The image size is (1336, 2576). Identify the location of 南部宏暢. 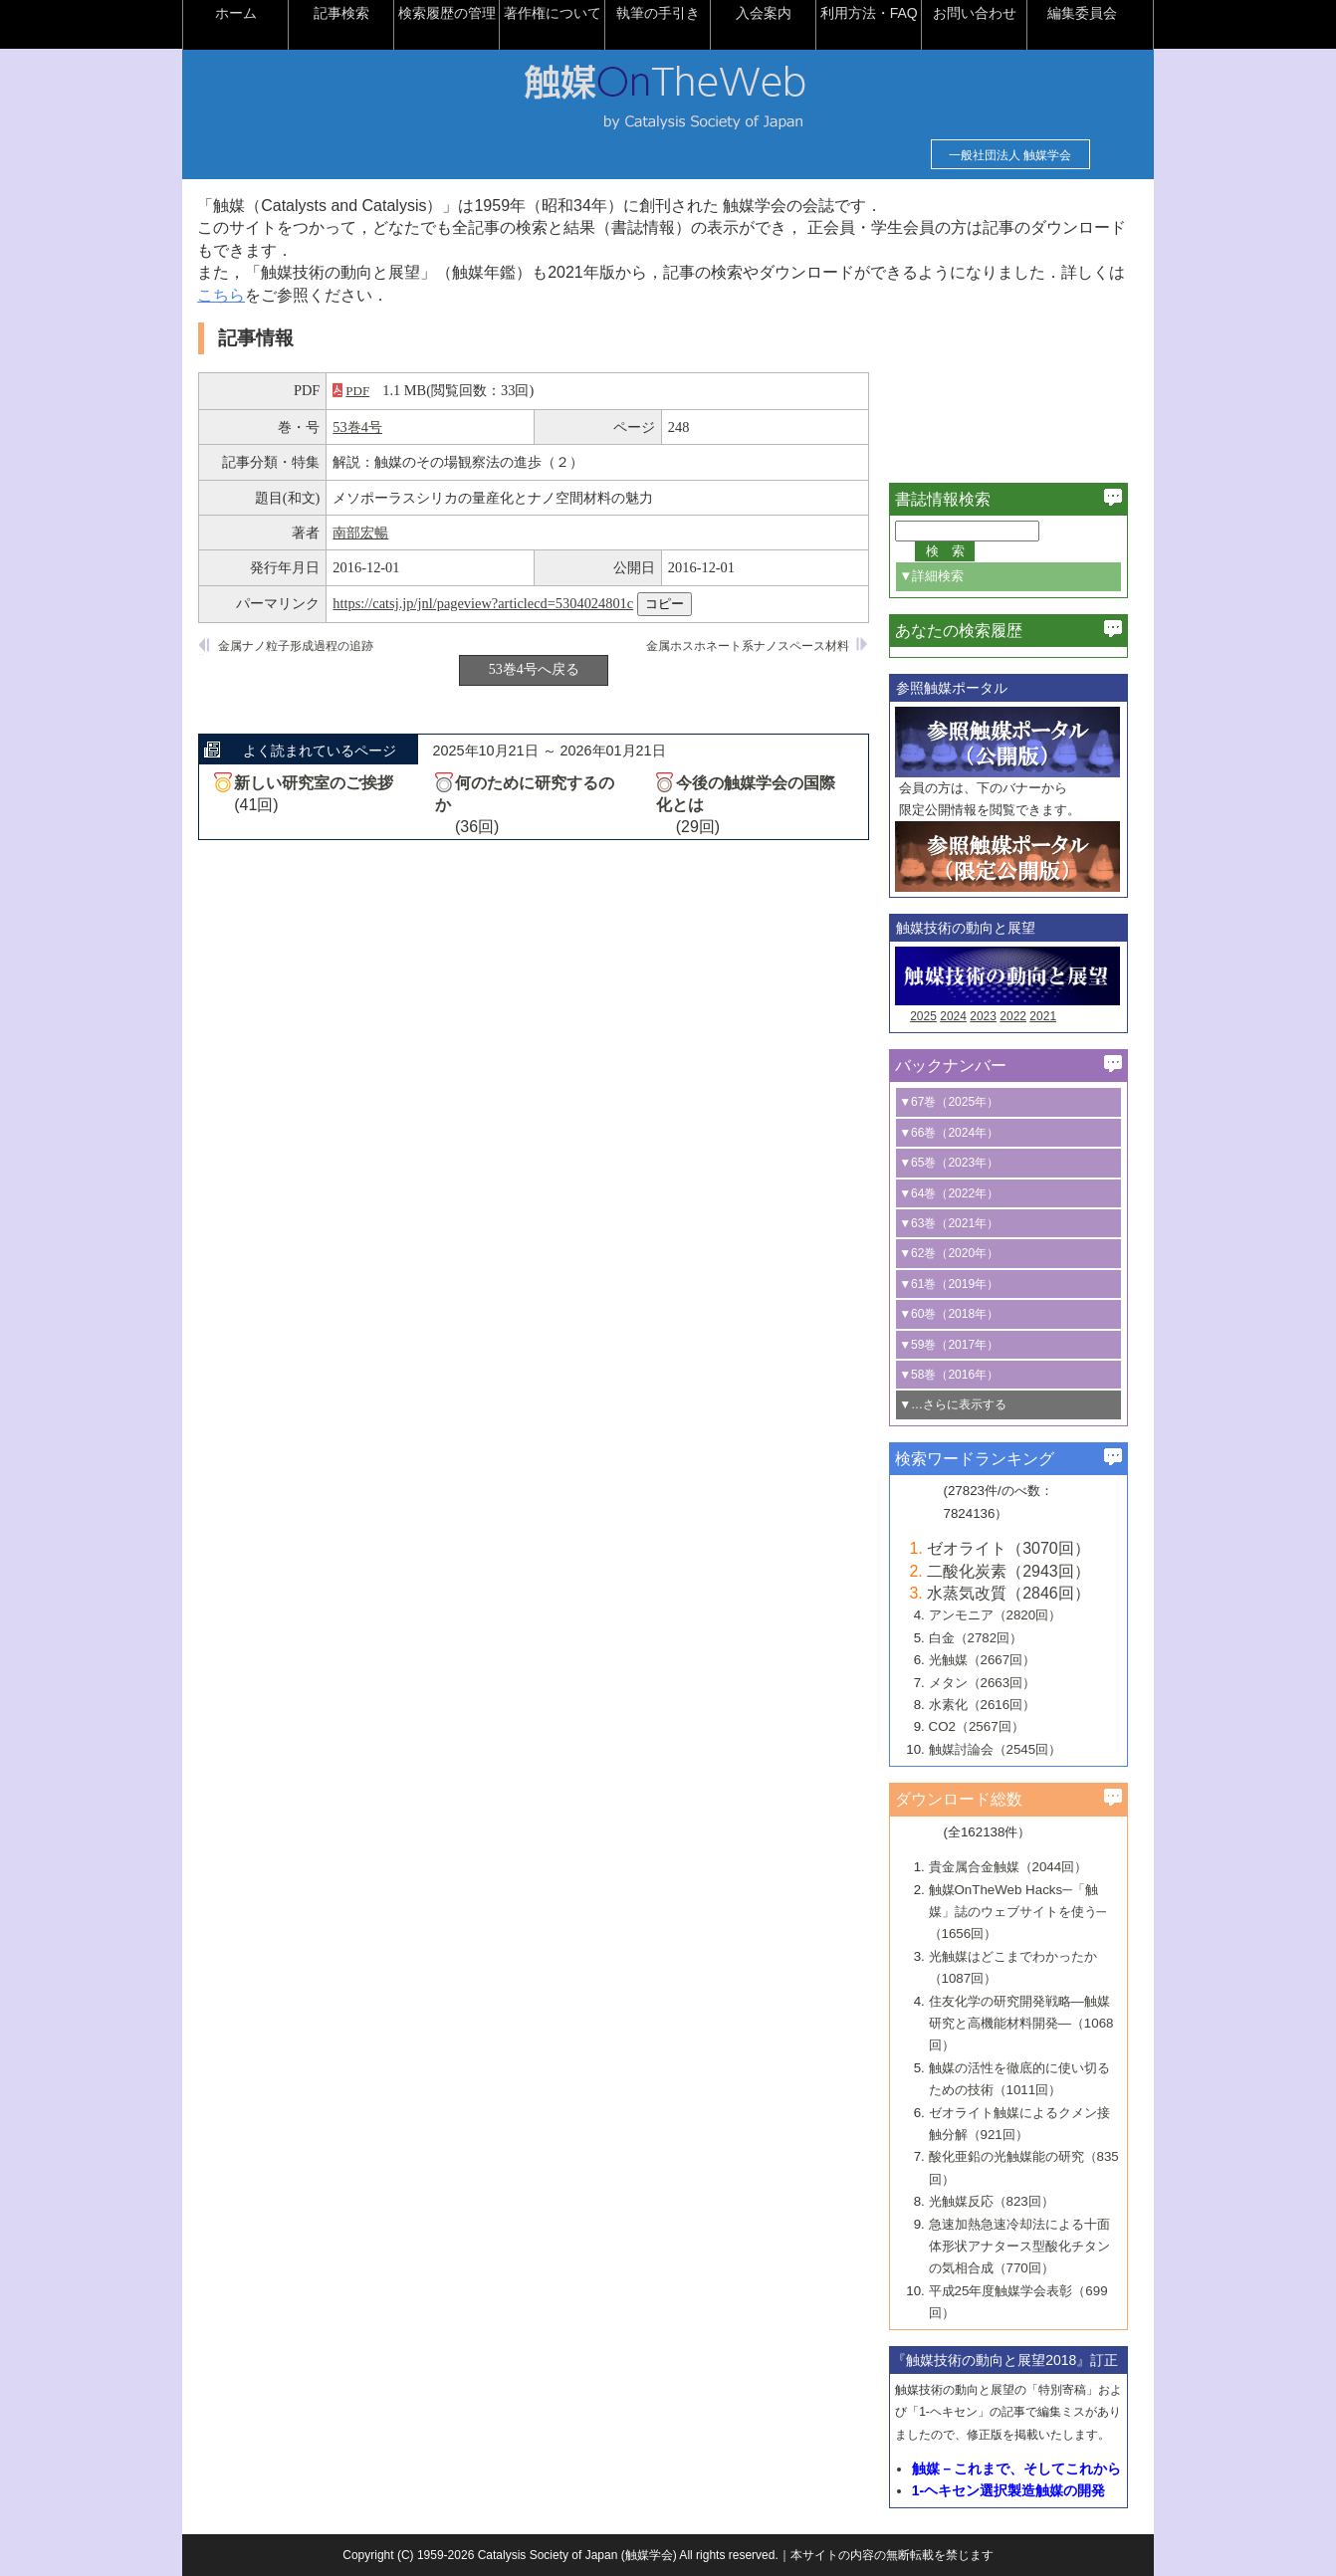
(368, 532).